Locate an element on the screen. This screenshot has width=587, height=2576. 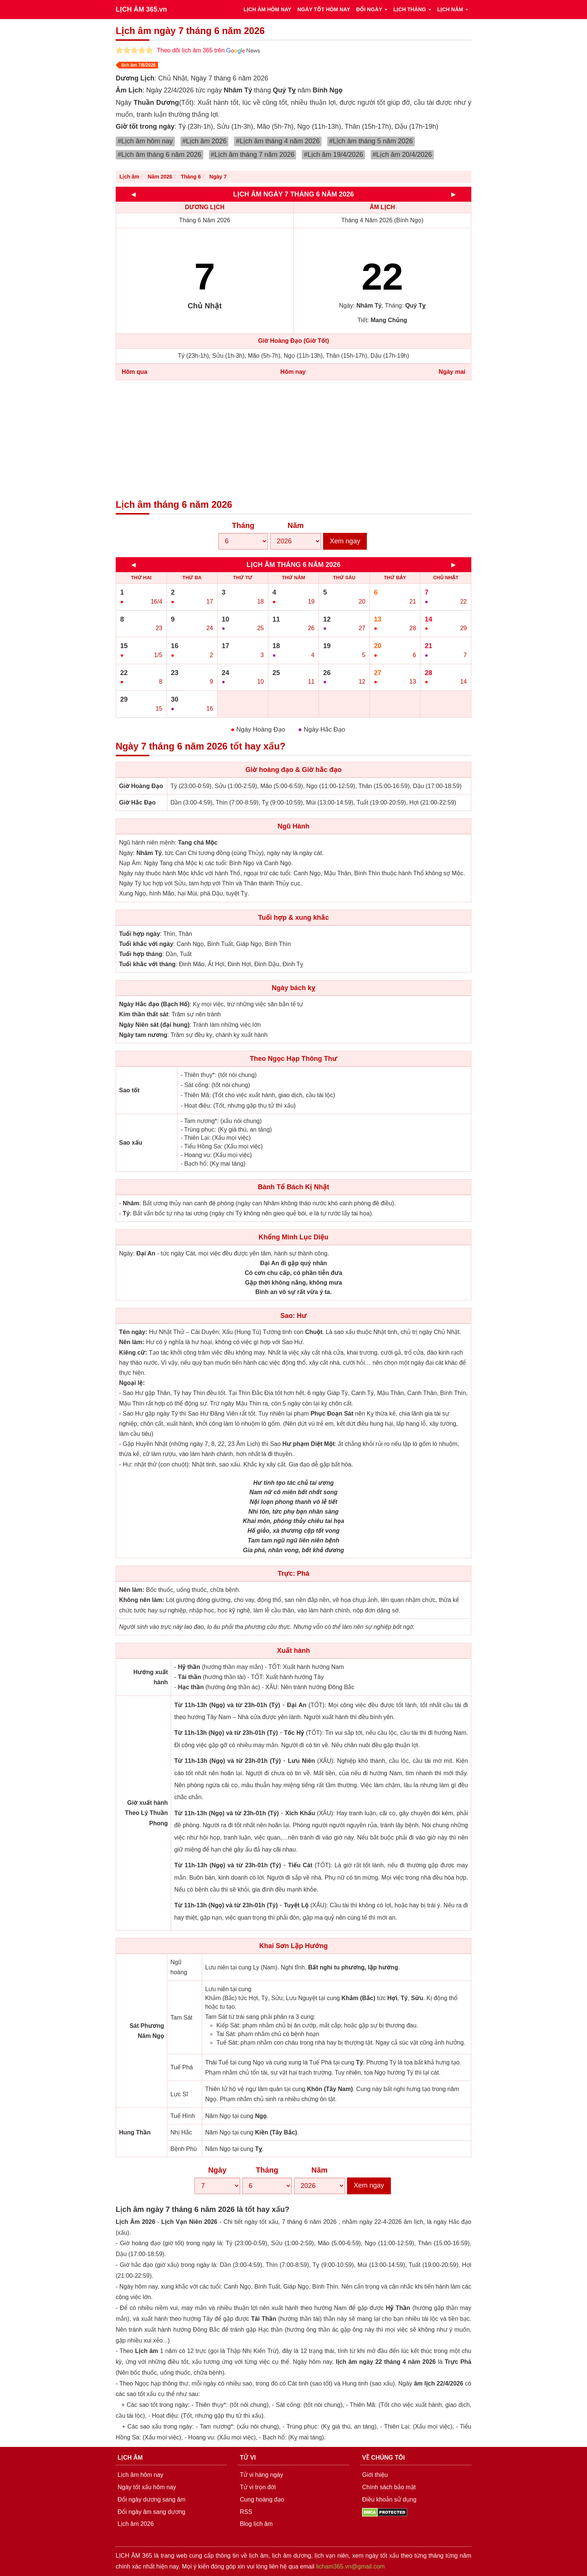
Đổi ngày âm sang dương is located at coordinates (151, 2512).